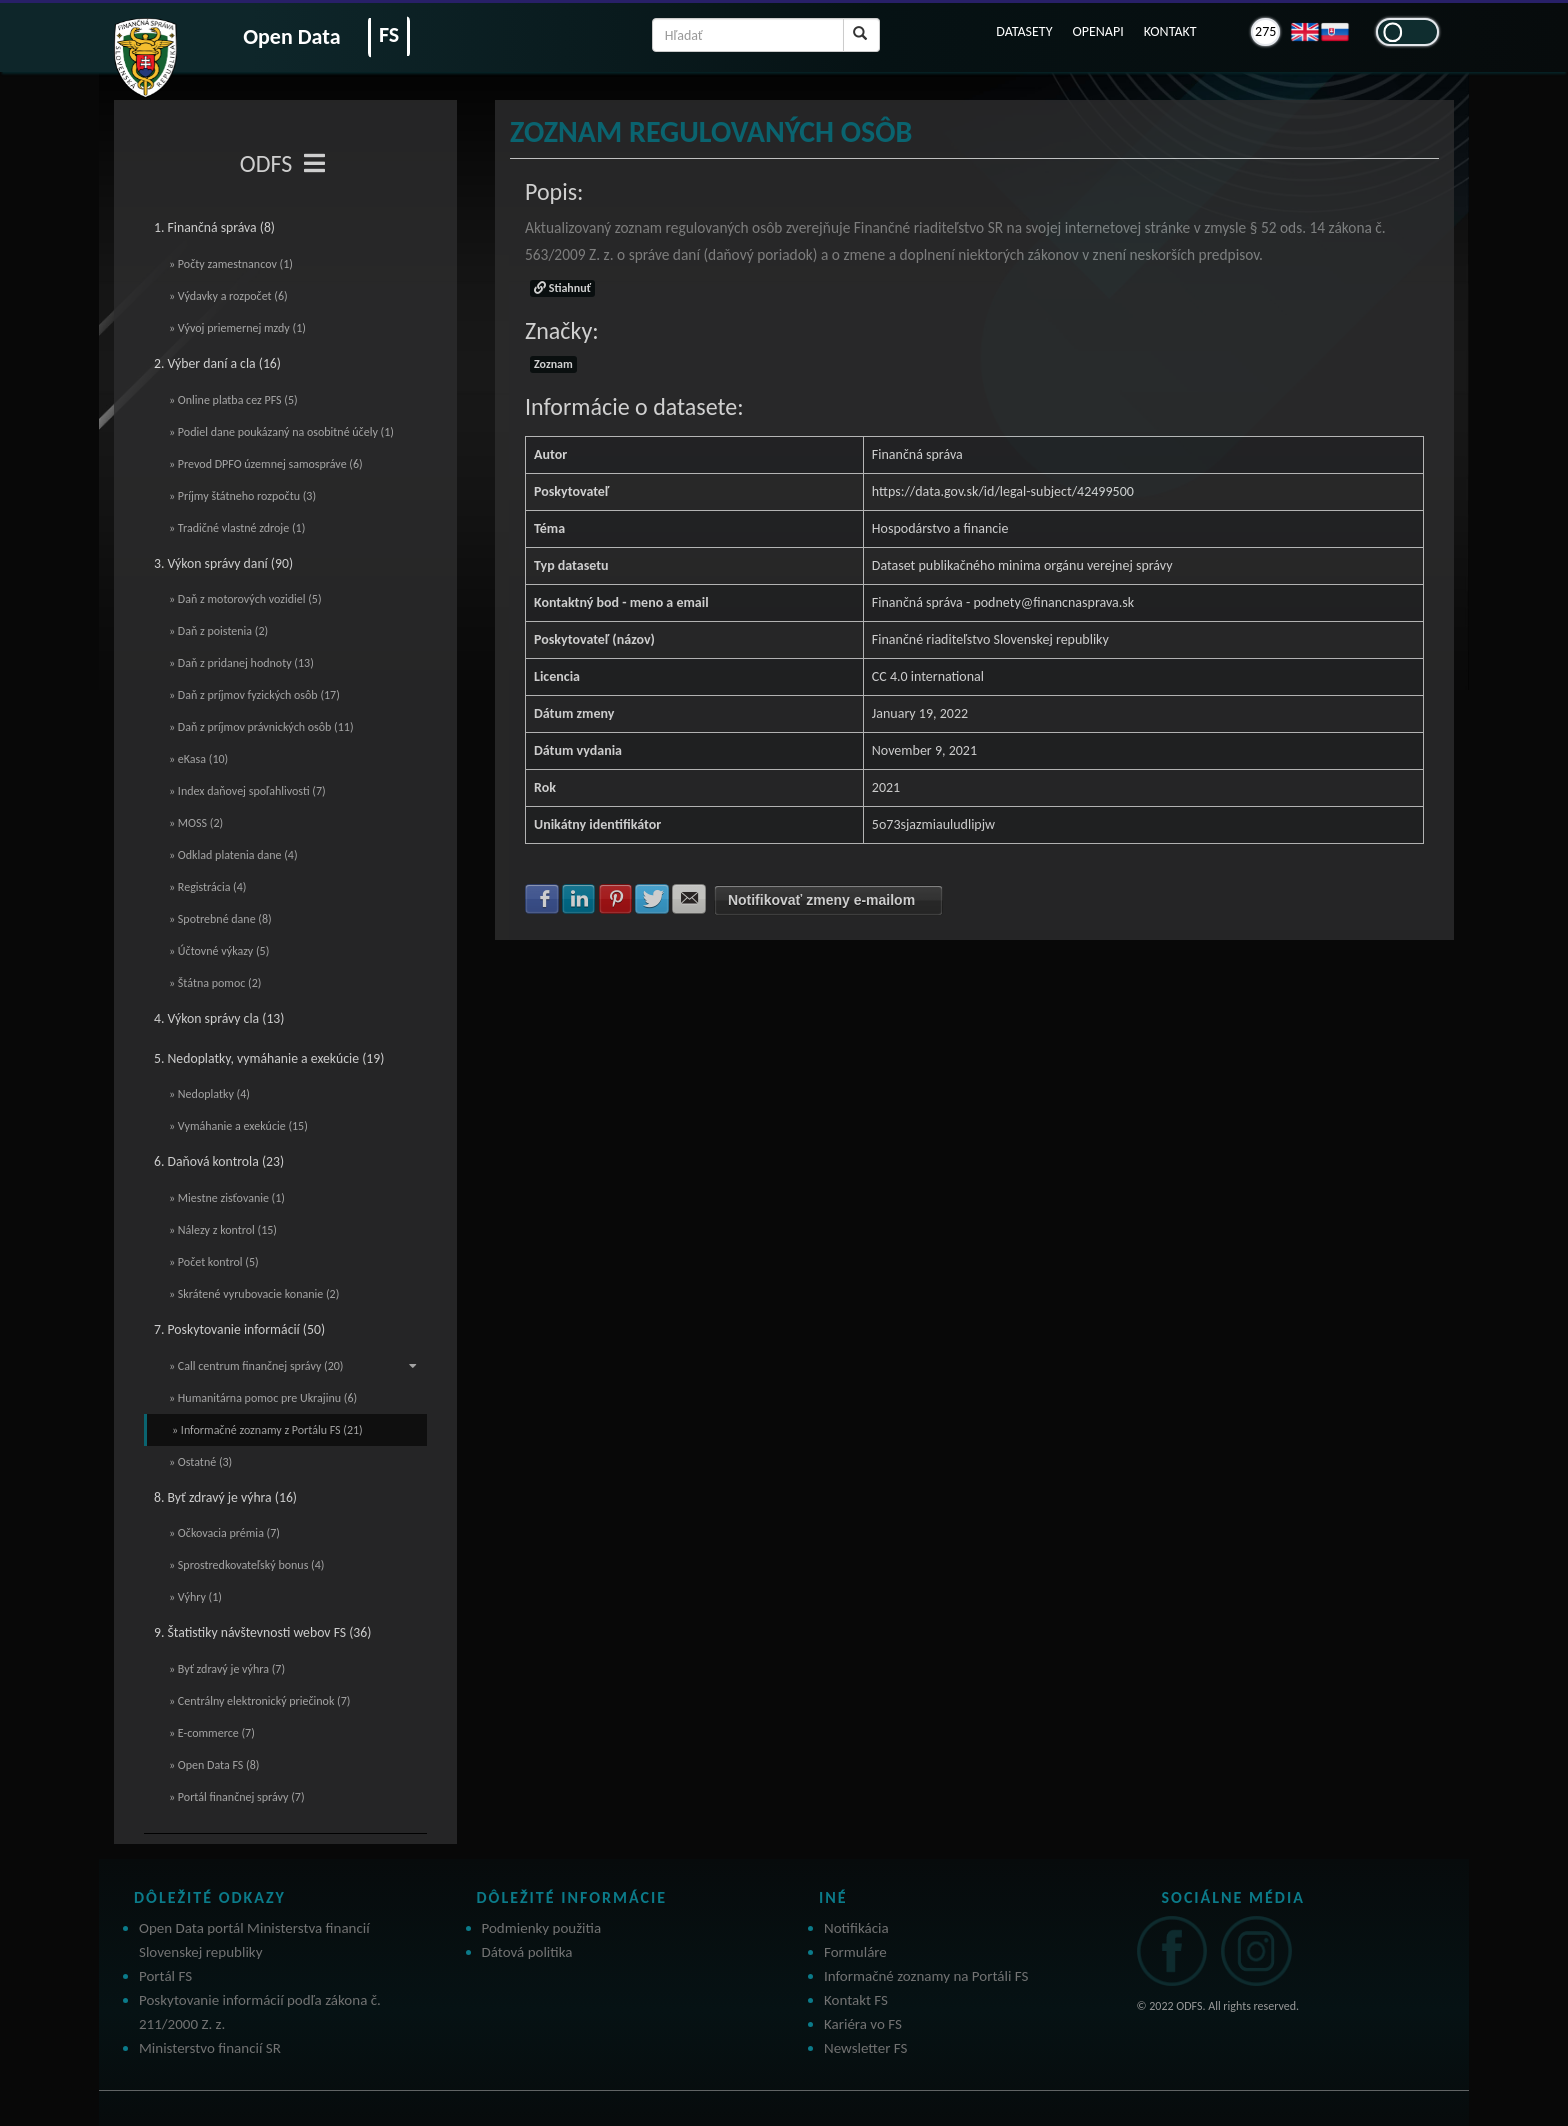 Image resolution: width=1568 pixels, height=2126 pixels. Describe the element at coordinates (245, 599) in the screenshot. I see `» Daň z motorových vozidiel (5)` at that location.